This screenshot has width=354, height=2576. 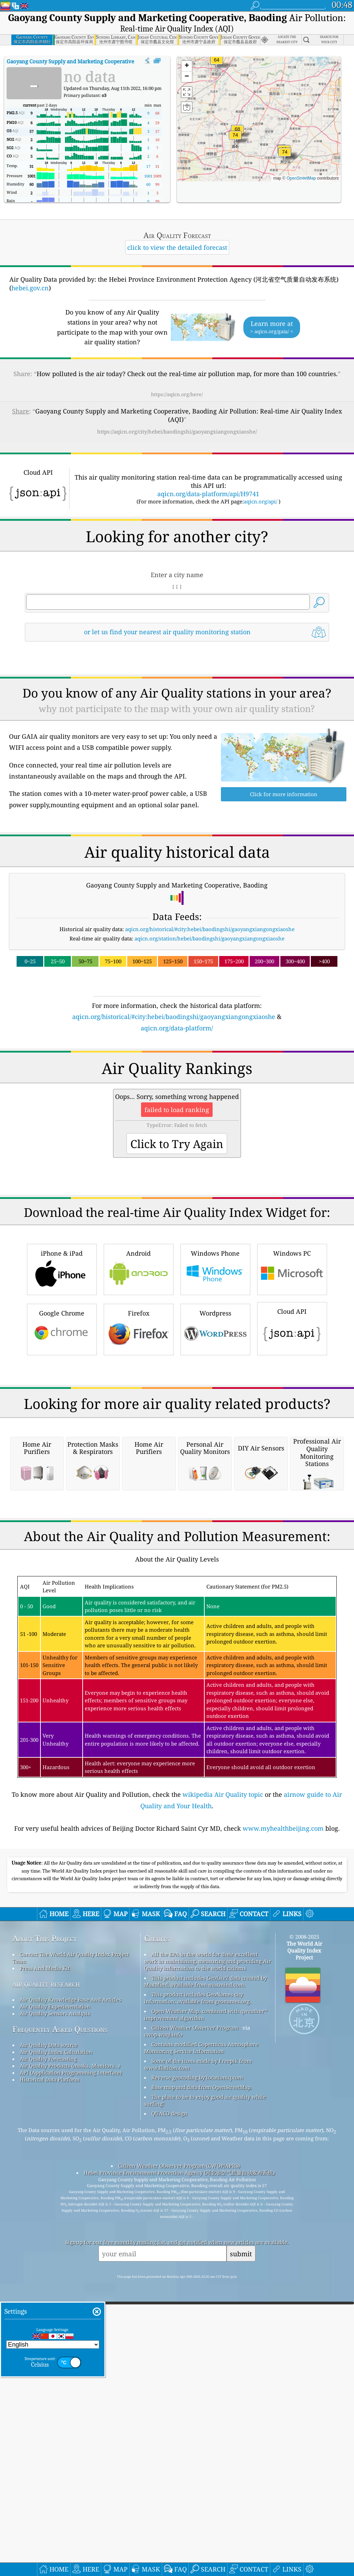 I want to click on aqicn.org/station/hebei/baodingshi/gaoyangxiangongxiaoshe, so click(x=209, y=938).